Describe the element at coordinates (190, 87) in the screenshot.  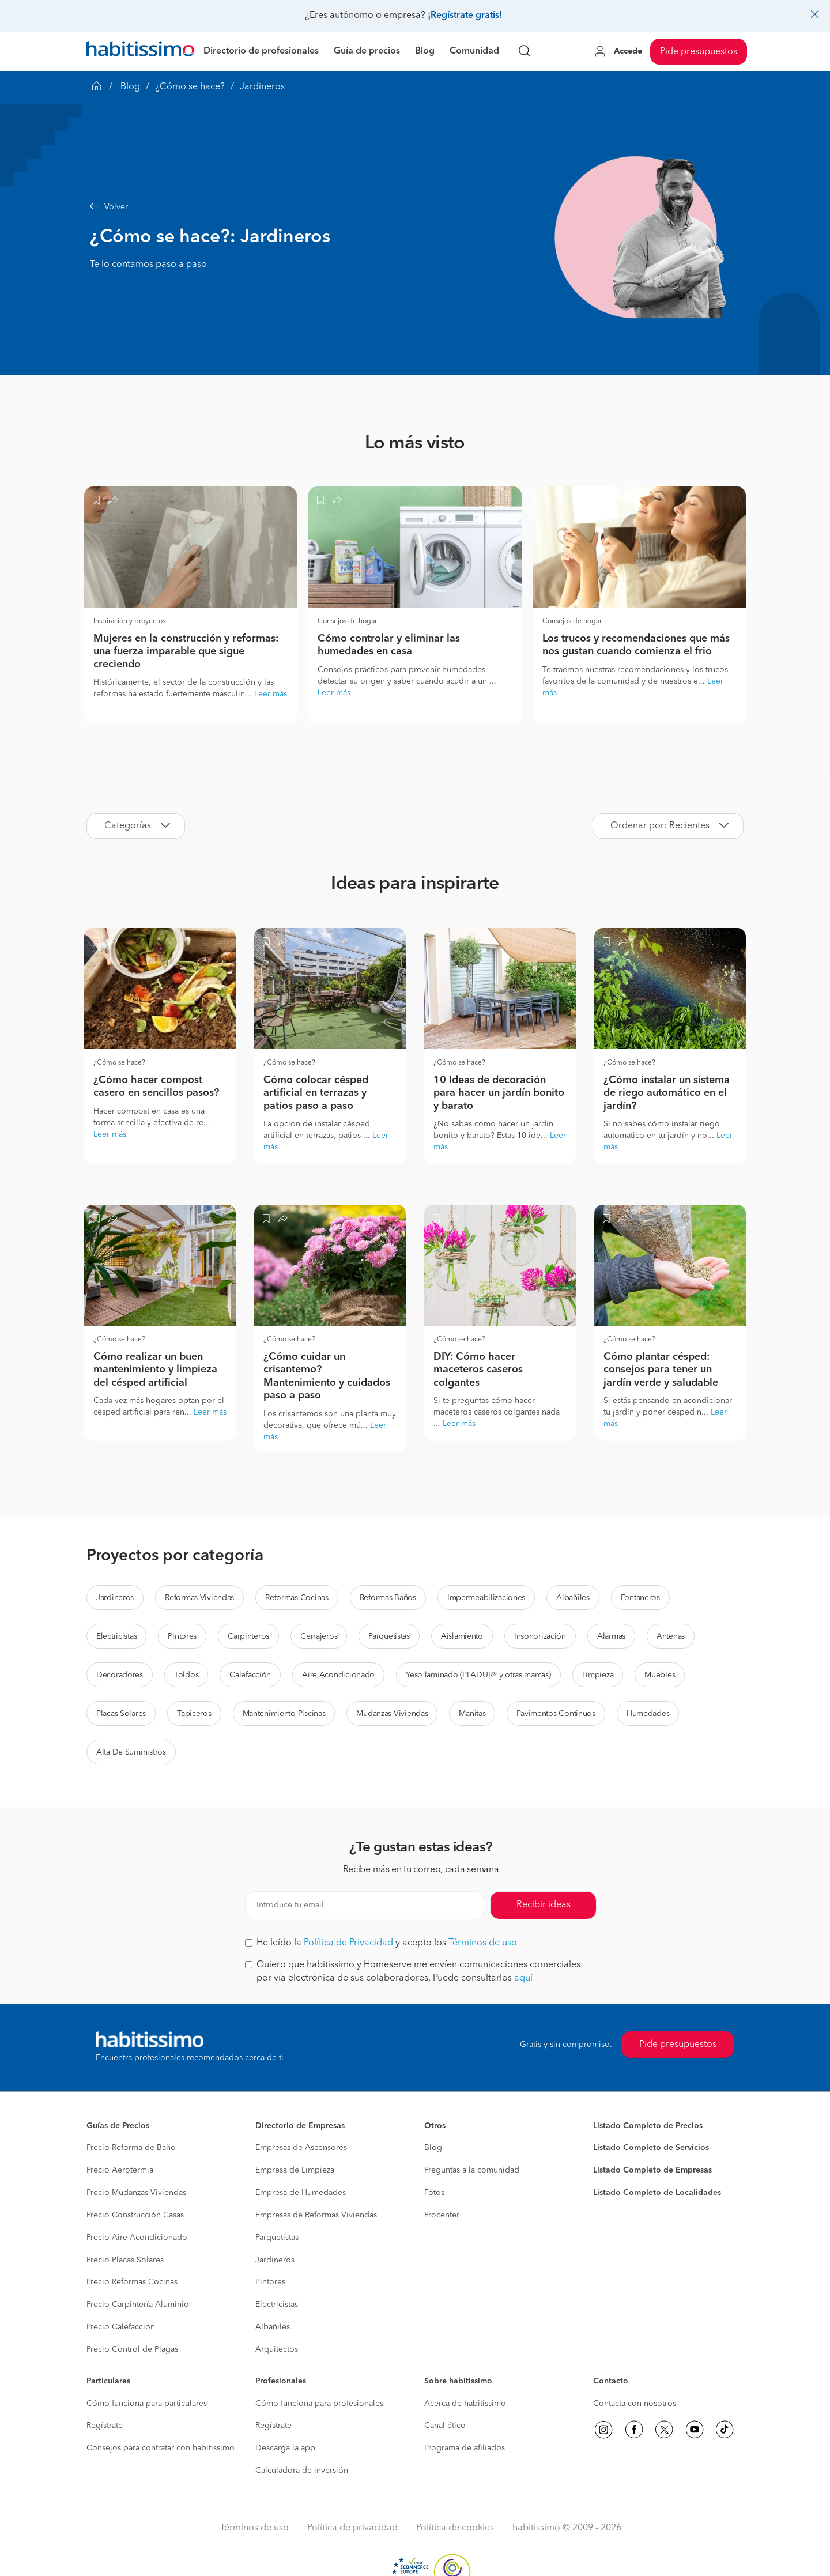
I see `¿Cómo se hace?` at that location.